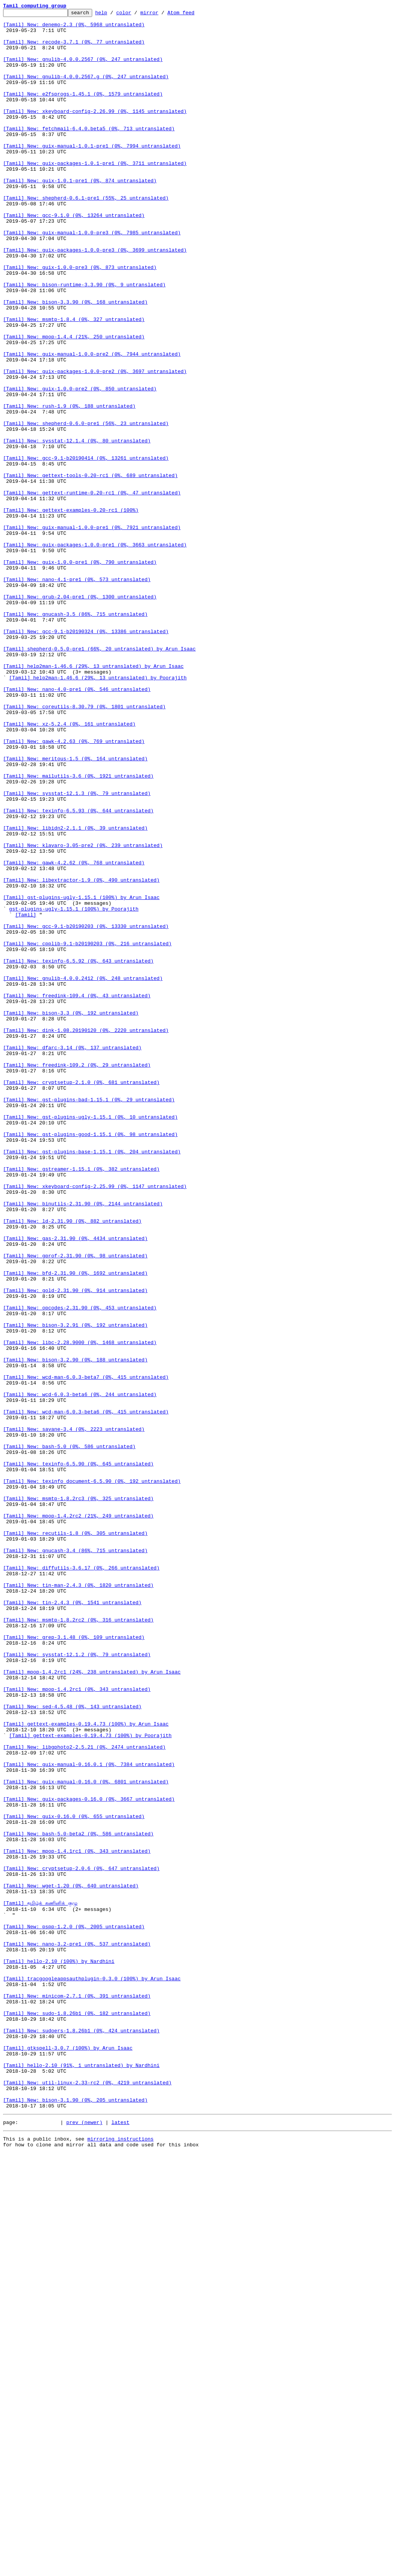 The height and width of the screenshot is (2576, 395). I want to click on [Tamil] New: bison-3.2.91 (0%, 192 untranslated), so click(75, 1588).